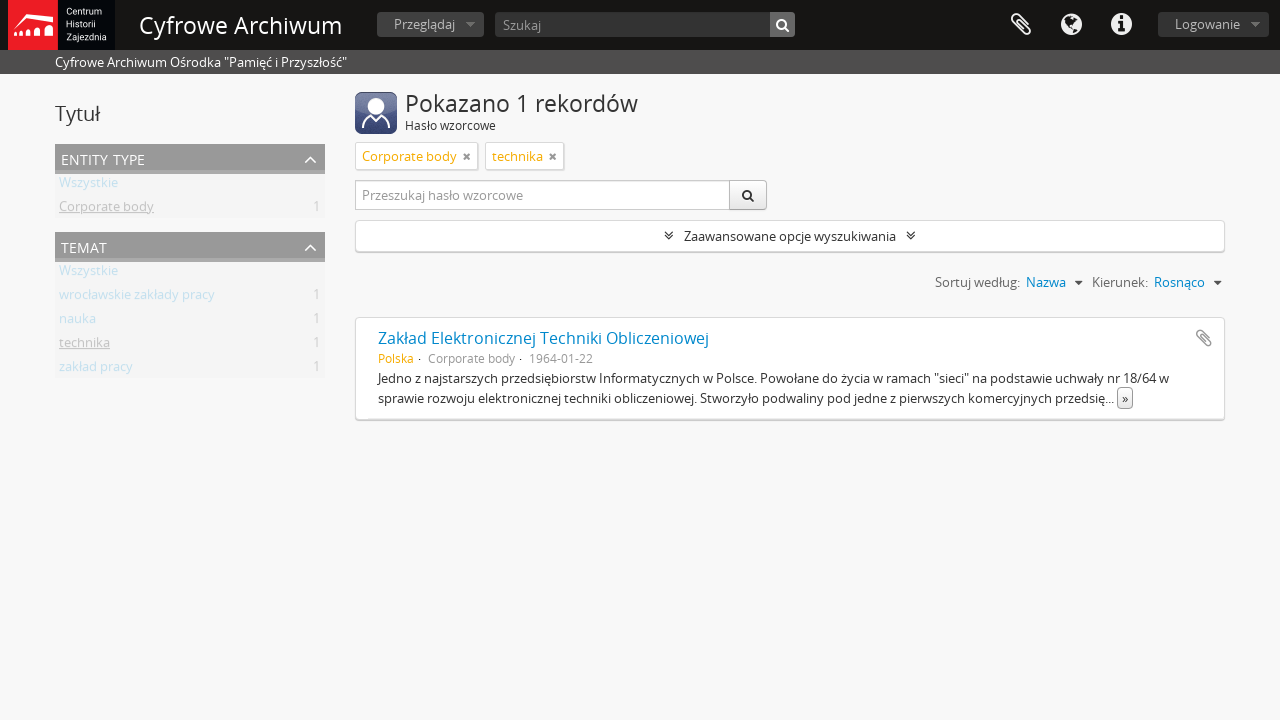  Describe the element at coordinates (1021, 25) in the screenshot. I see `Schowek` at that location.